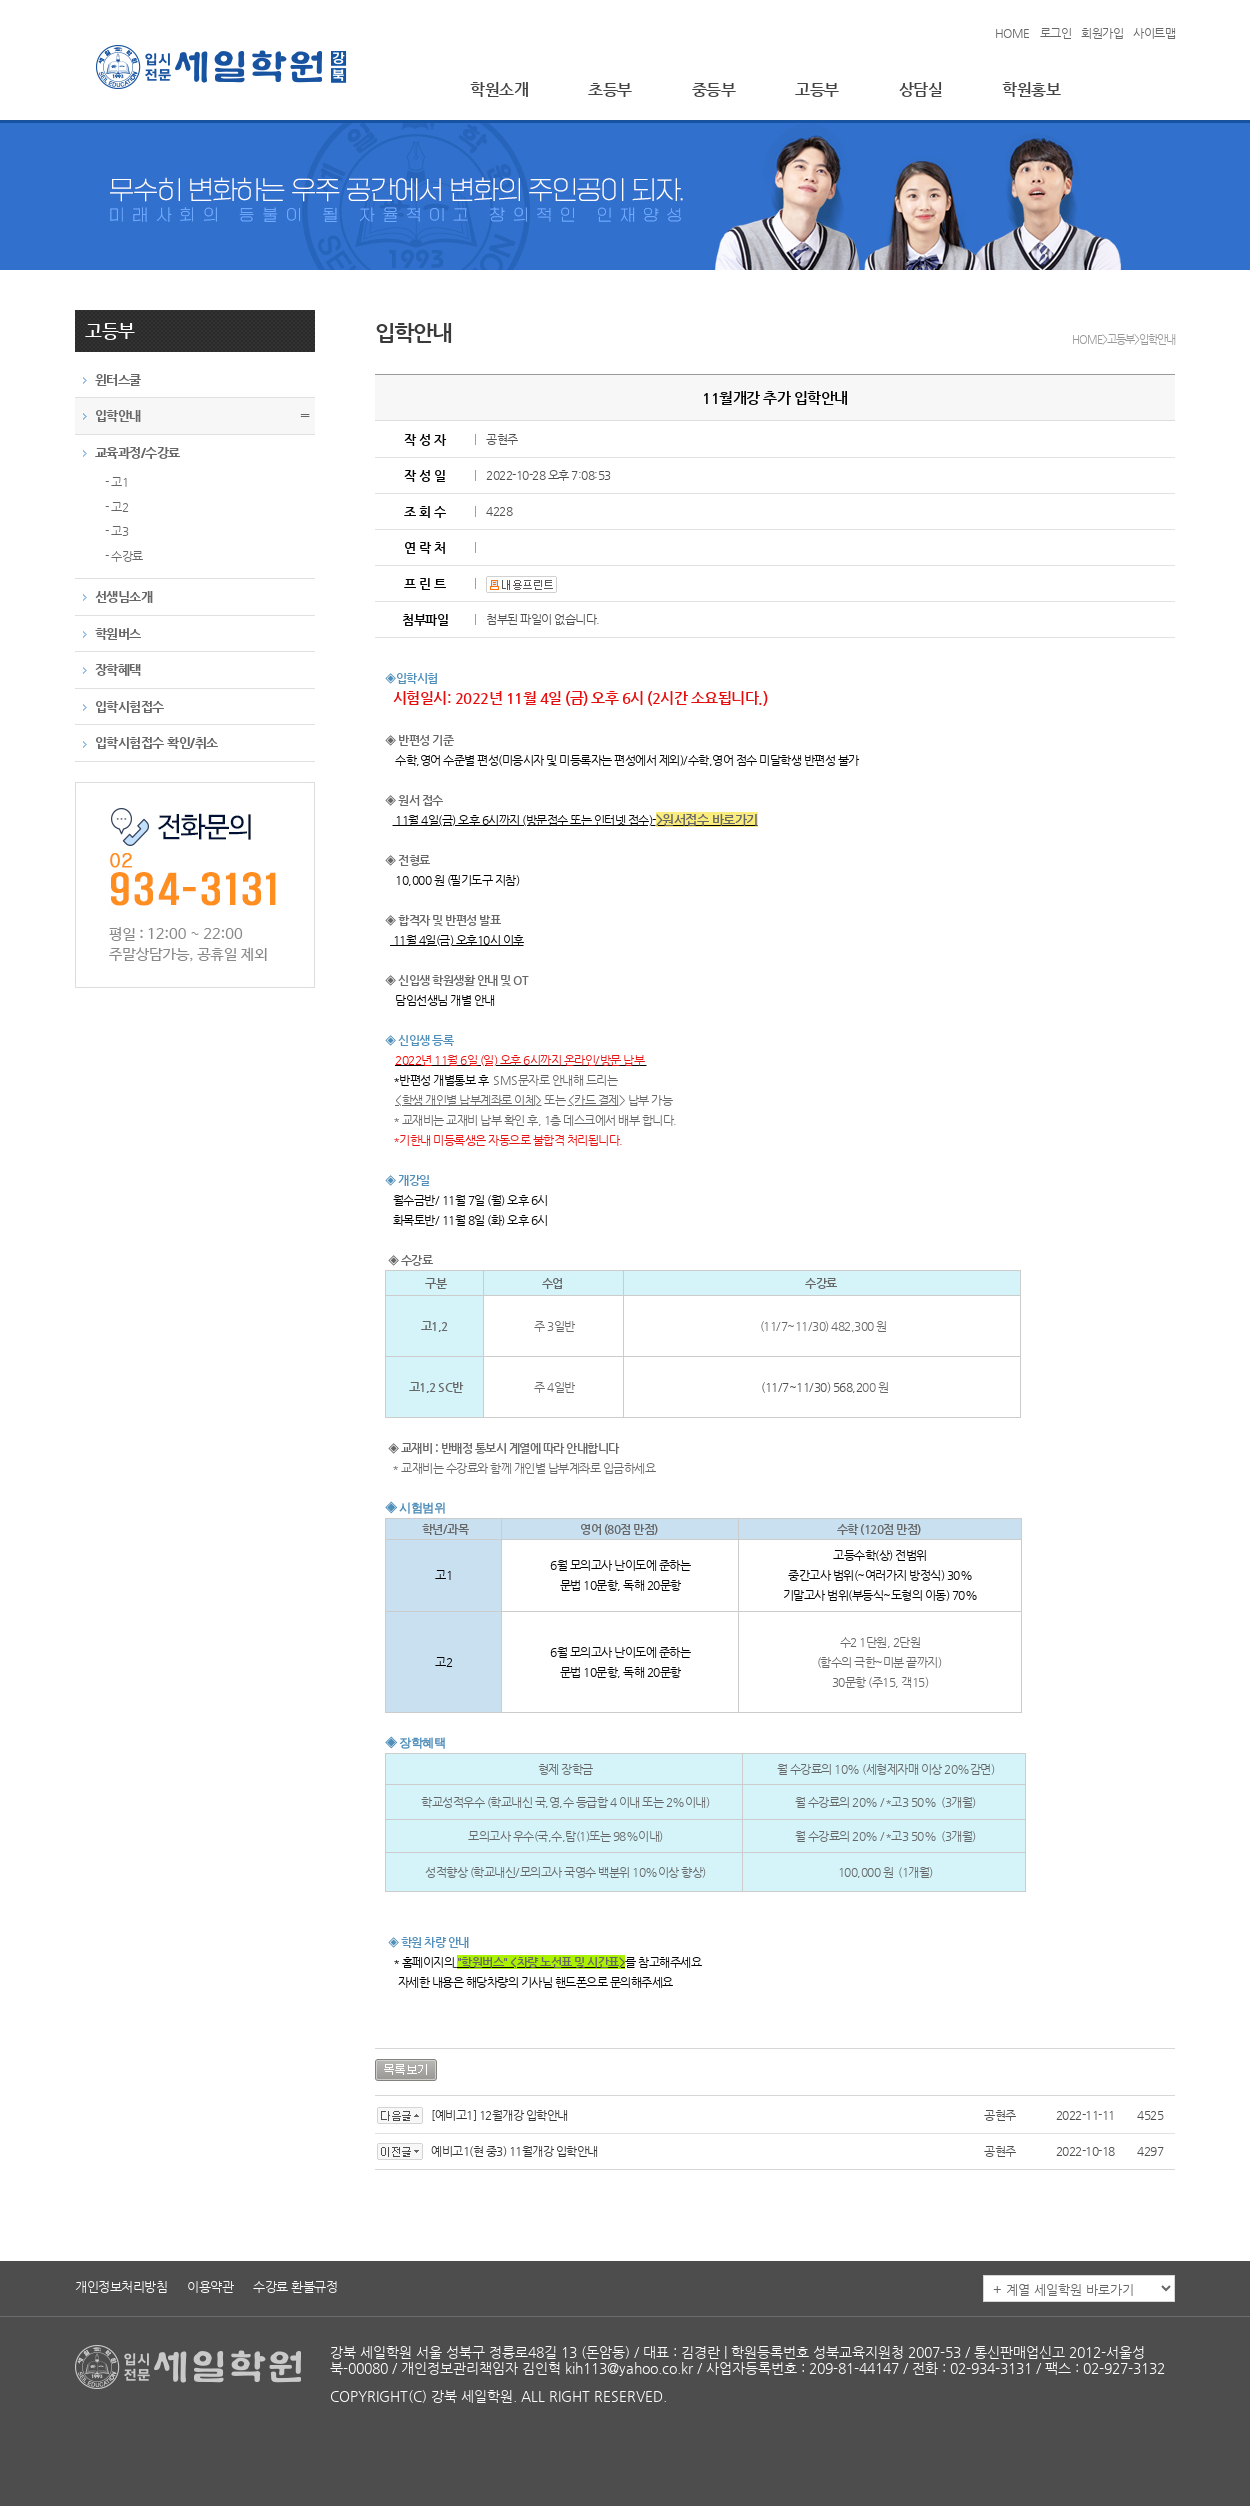 This screenshot has width=1250, height=2506. Describe the element at coordinates (714, 89) in the screenshot. I see `중등부` at that location.